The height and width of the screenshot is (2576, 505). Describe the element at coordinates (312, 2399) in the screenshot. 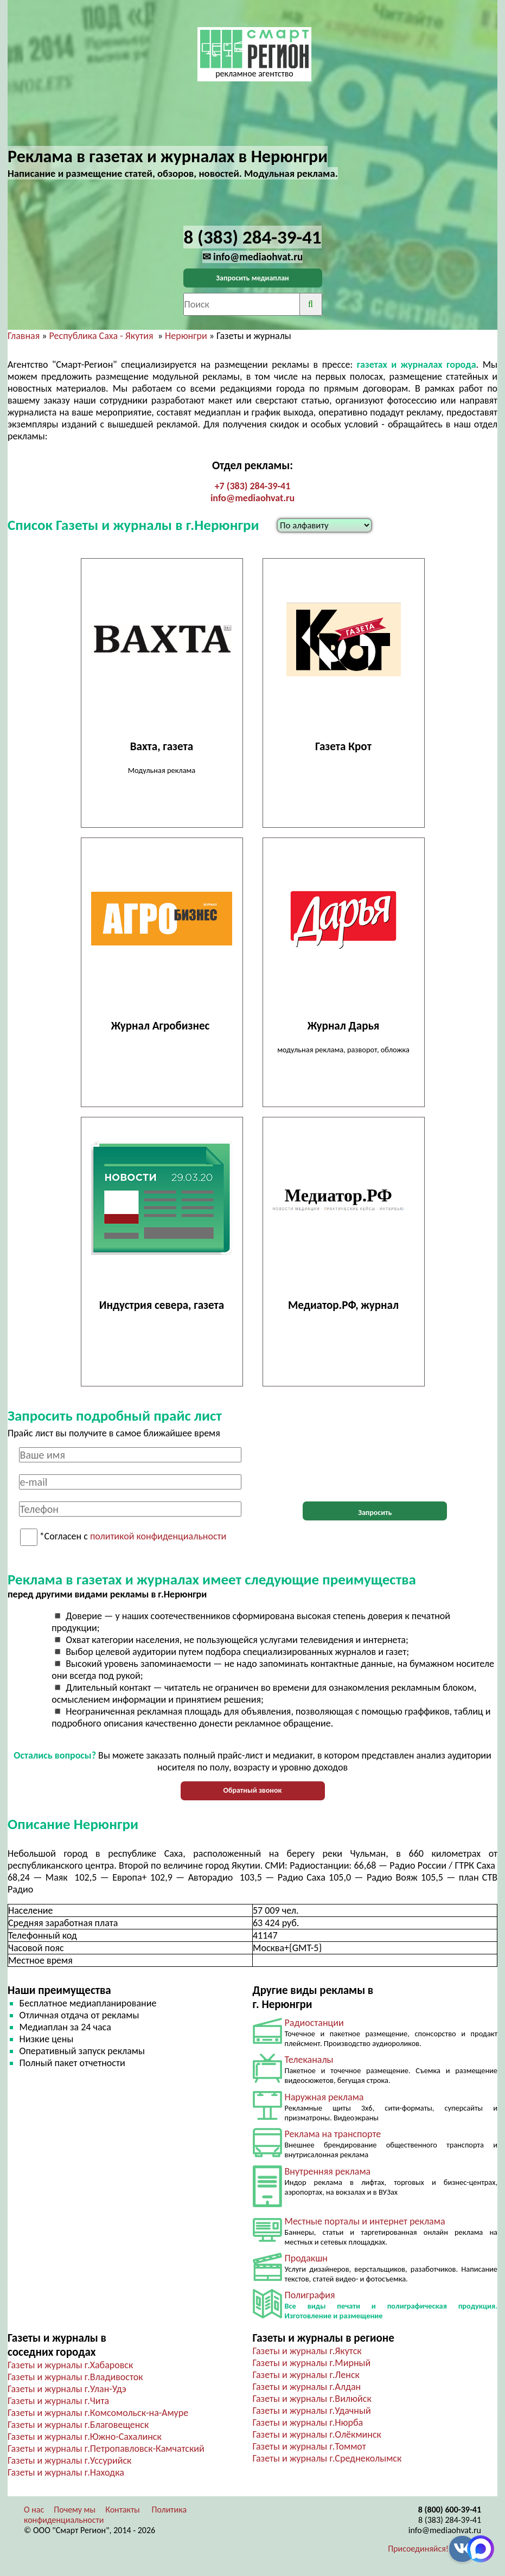

I see `Газеты и журналы г.Вилюйск` at that location.